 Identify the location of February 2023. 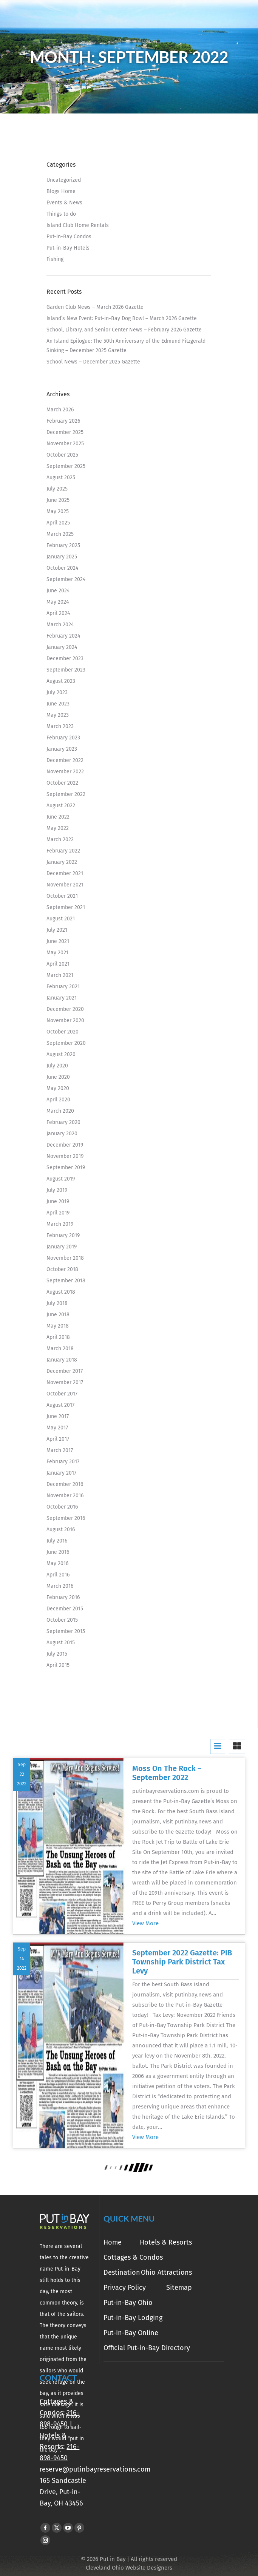
(63, 737).